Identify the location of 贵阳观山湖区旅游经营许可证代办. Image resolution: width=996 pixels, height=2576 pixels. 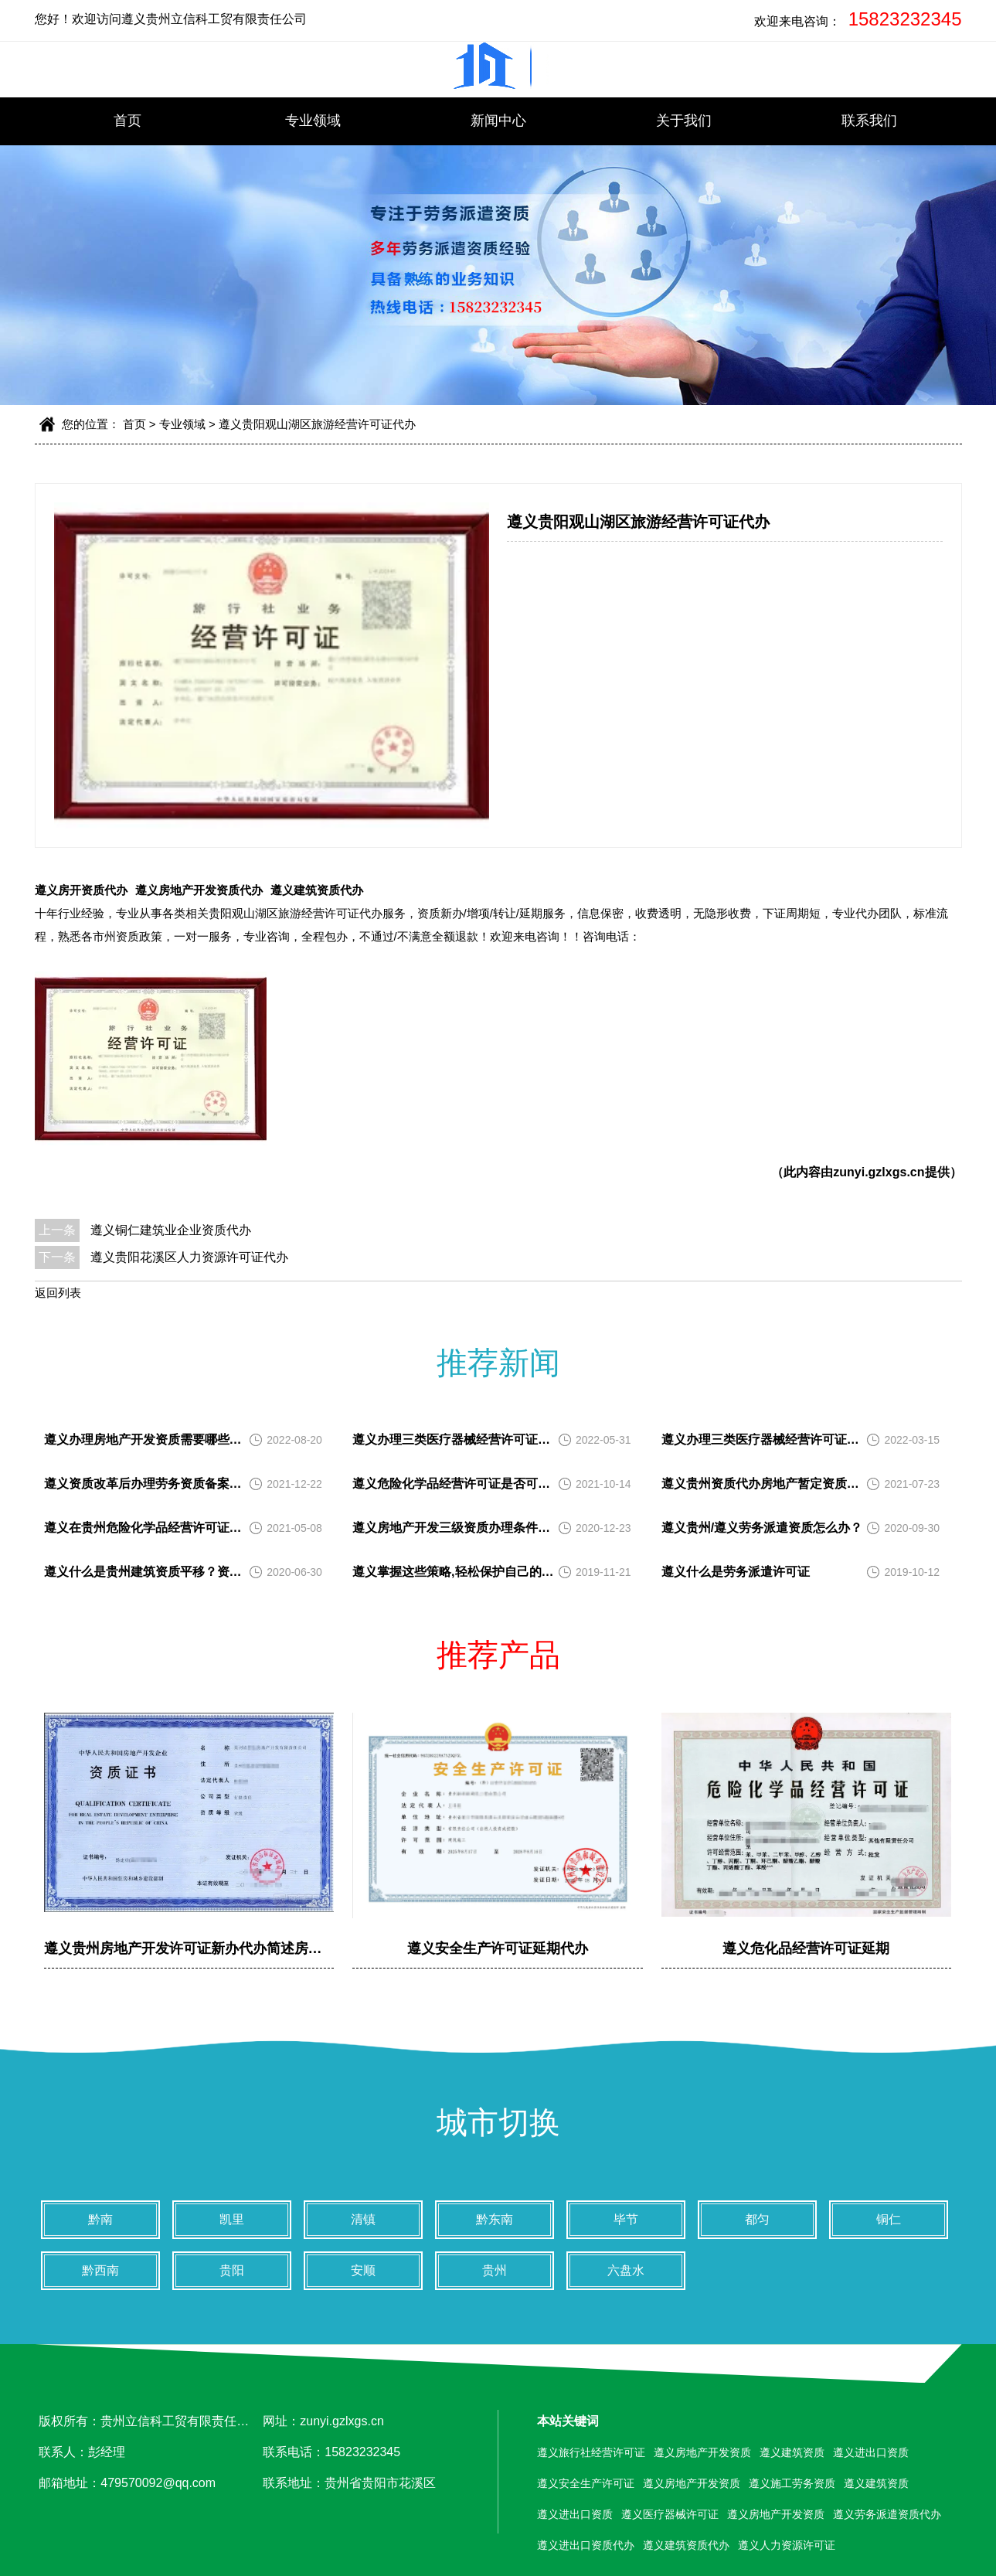
(295, 913).